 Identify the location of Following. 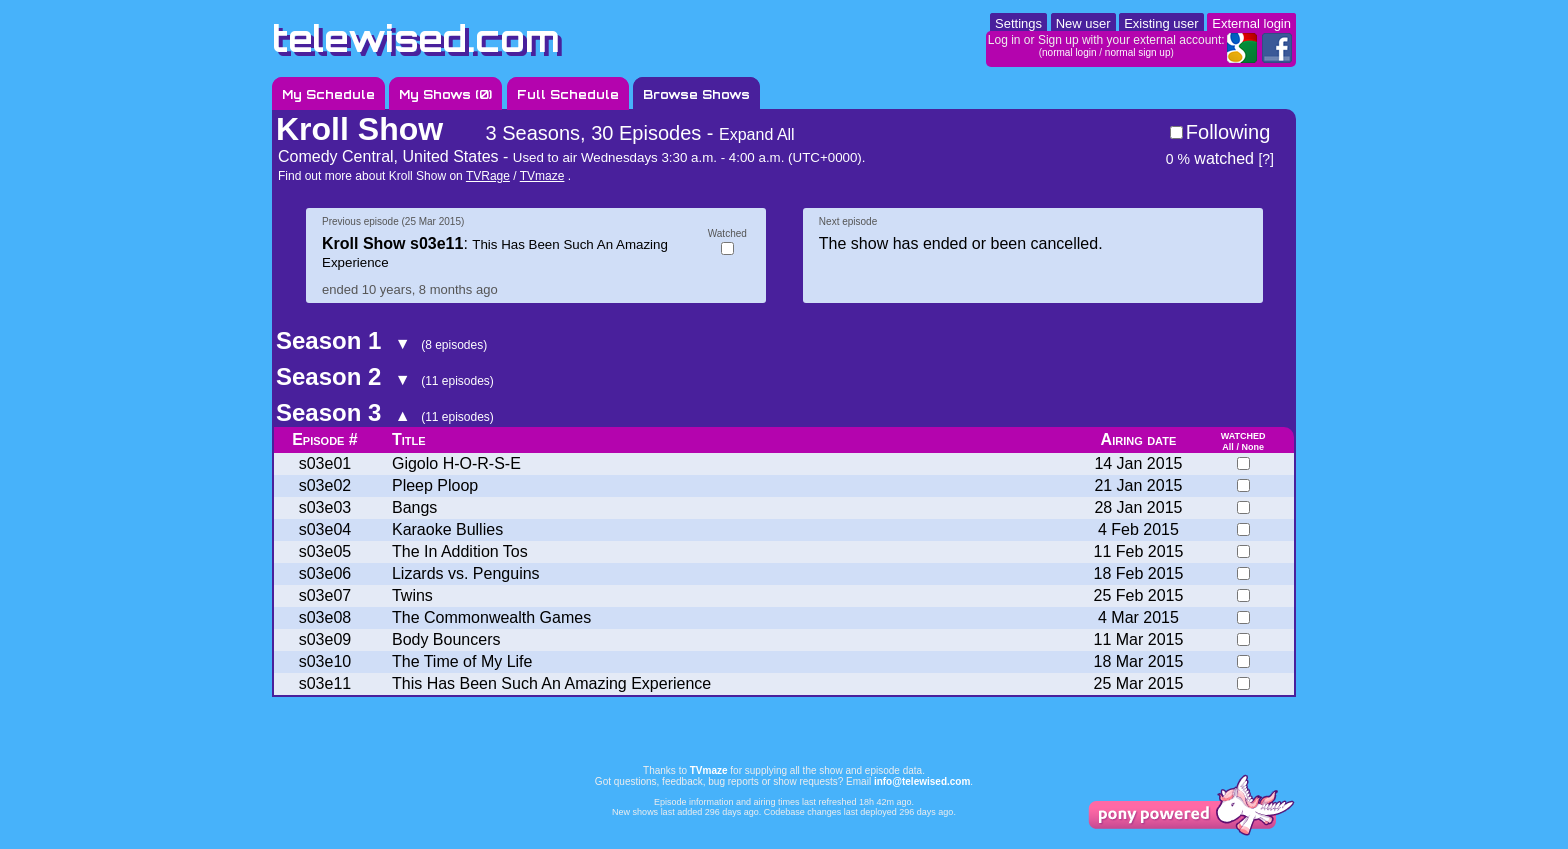
(1228, 132).